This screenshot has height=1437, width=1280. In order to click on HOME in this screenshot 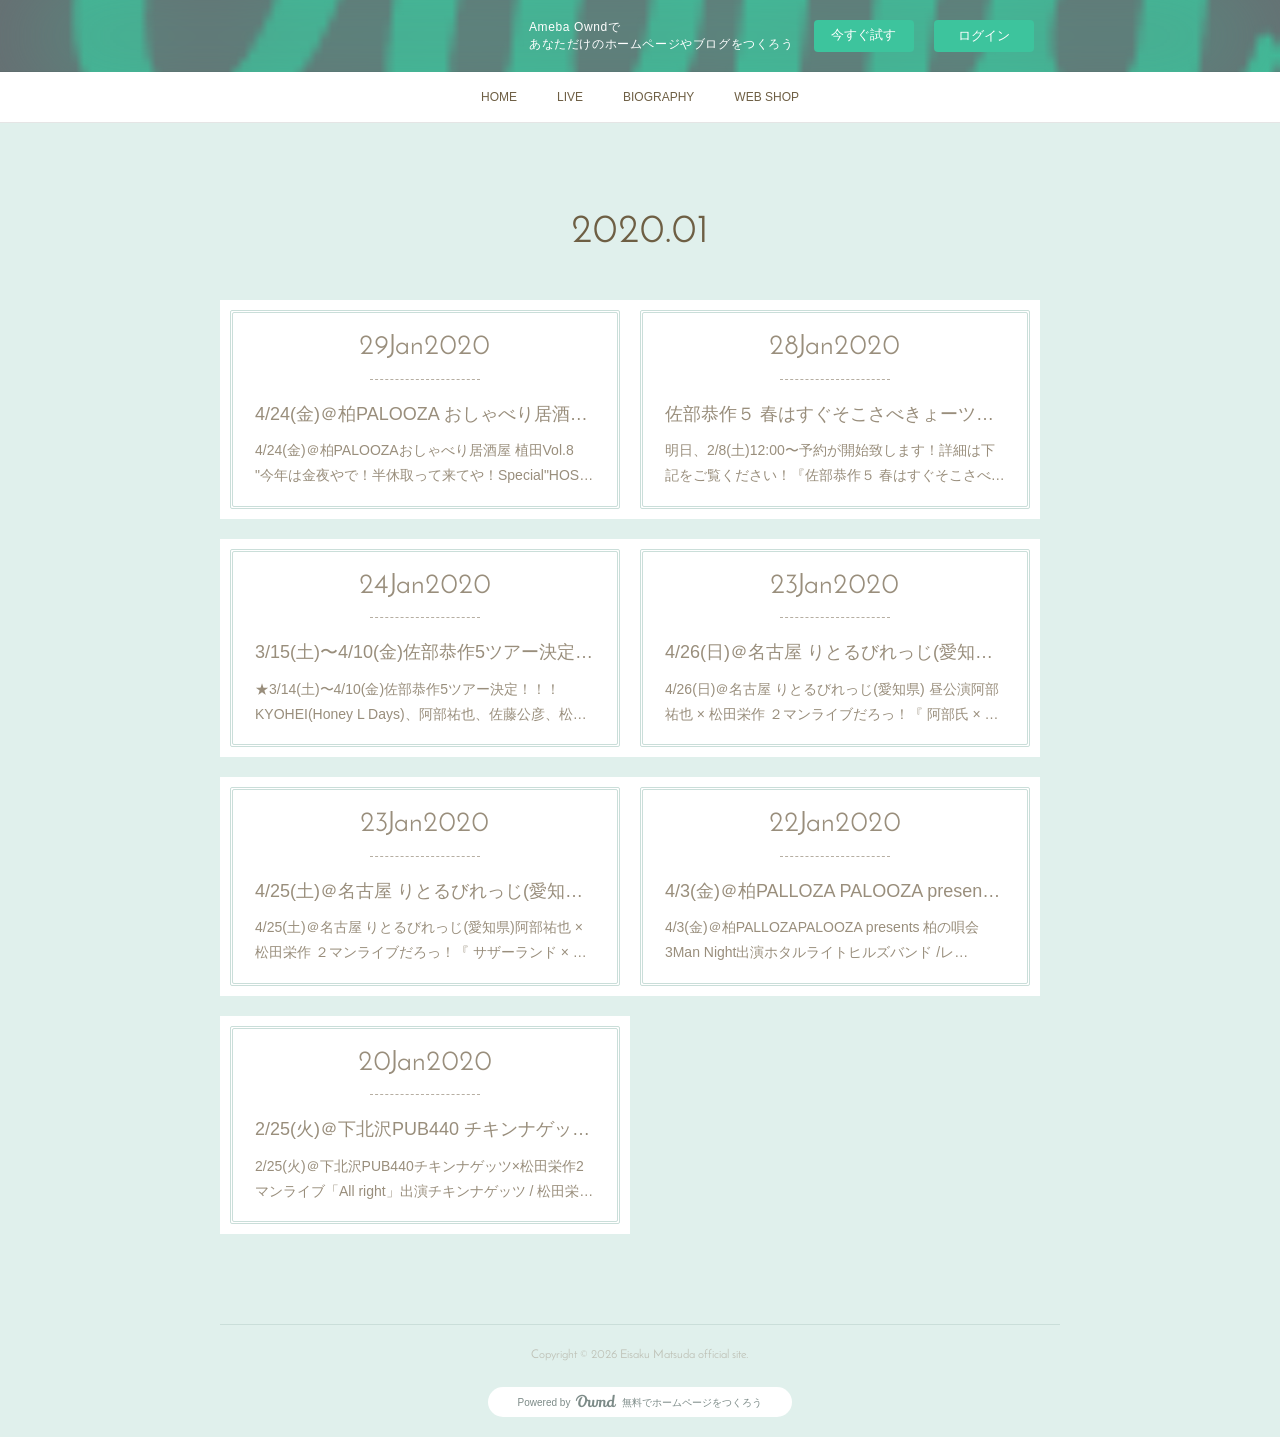, I will do `click(499, 97)`.